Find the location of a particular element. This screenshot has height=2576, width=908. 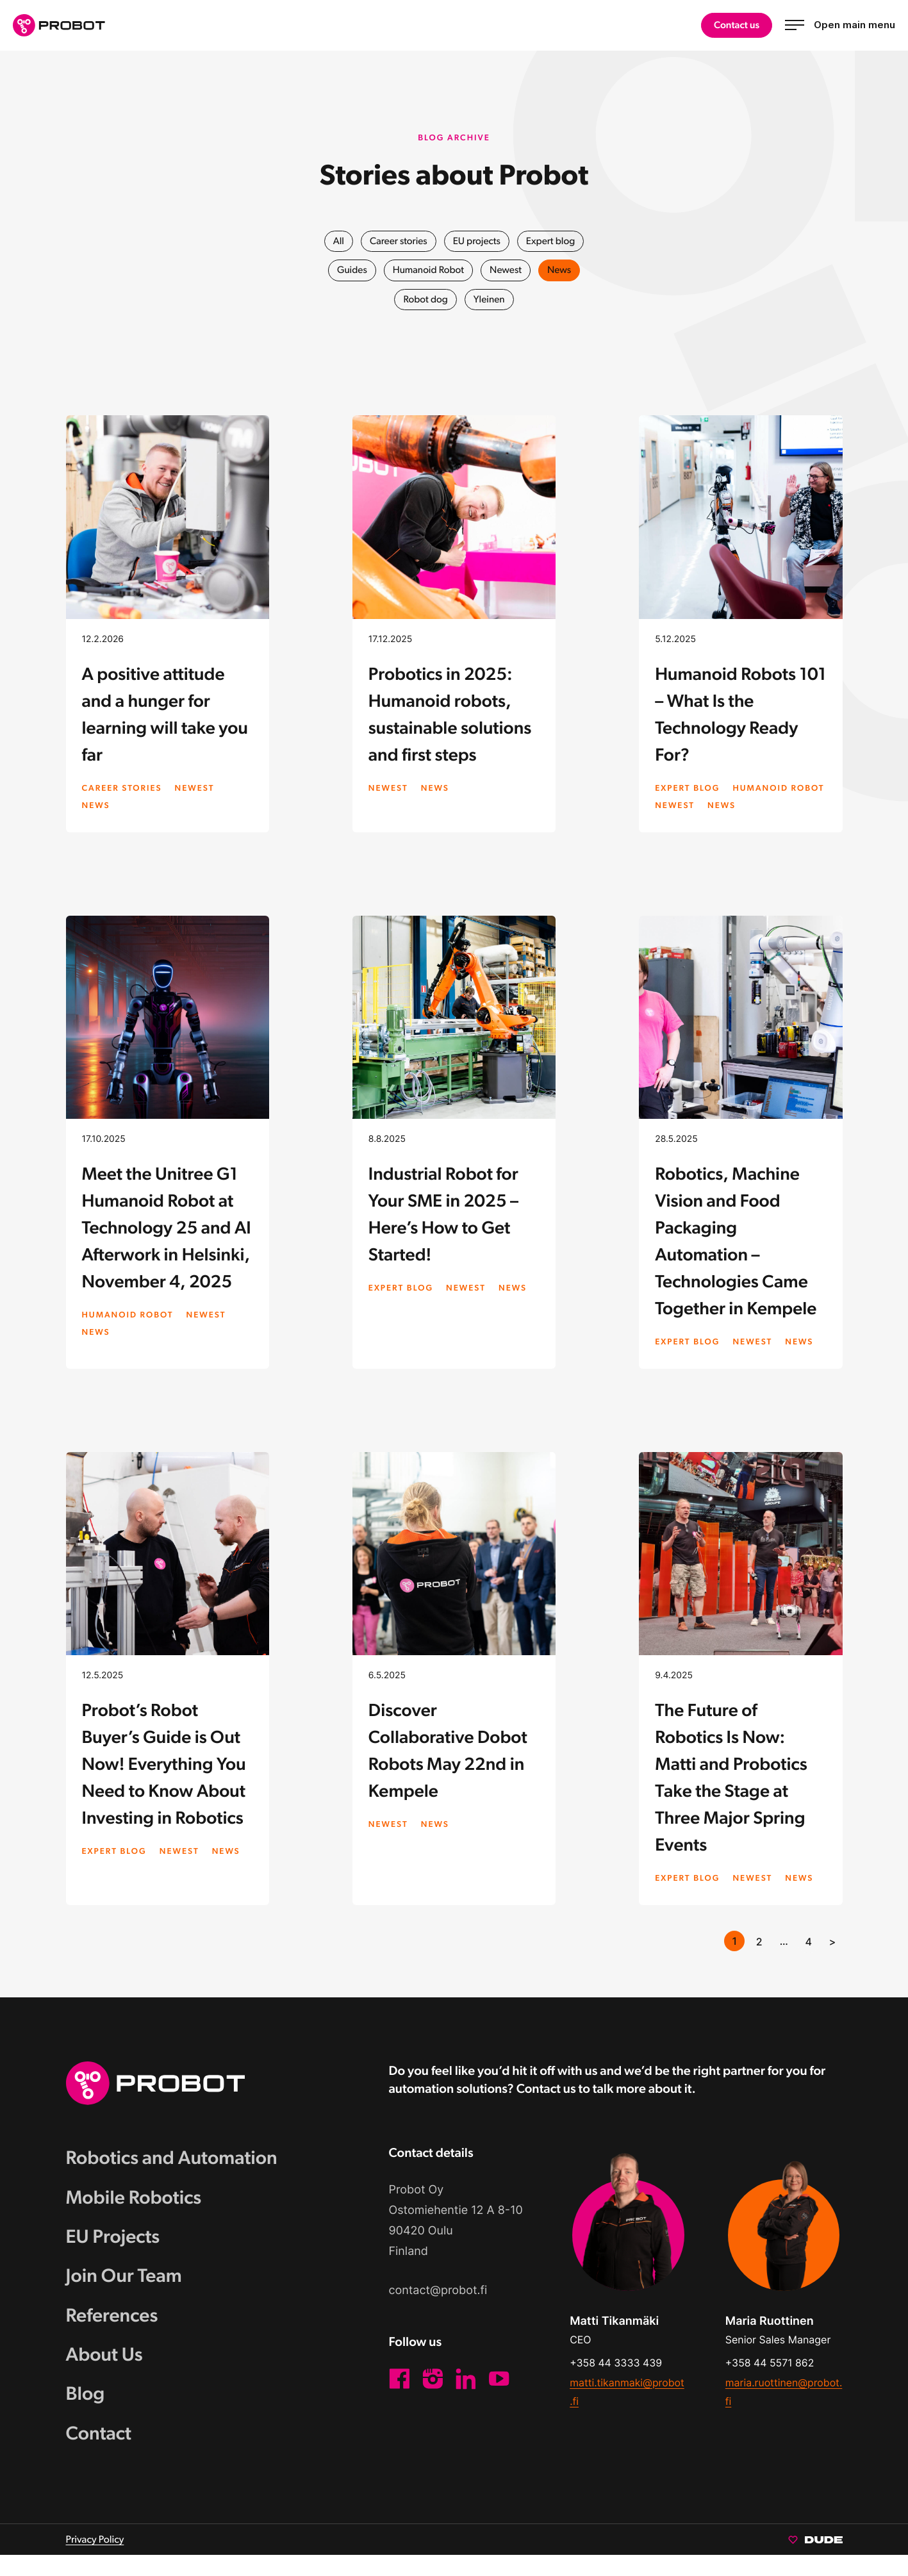

Career stories is located at coordinates (397, 241).